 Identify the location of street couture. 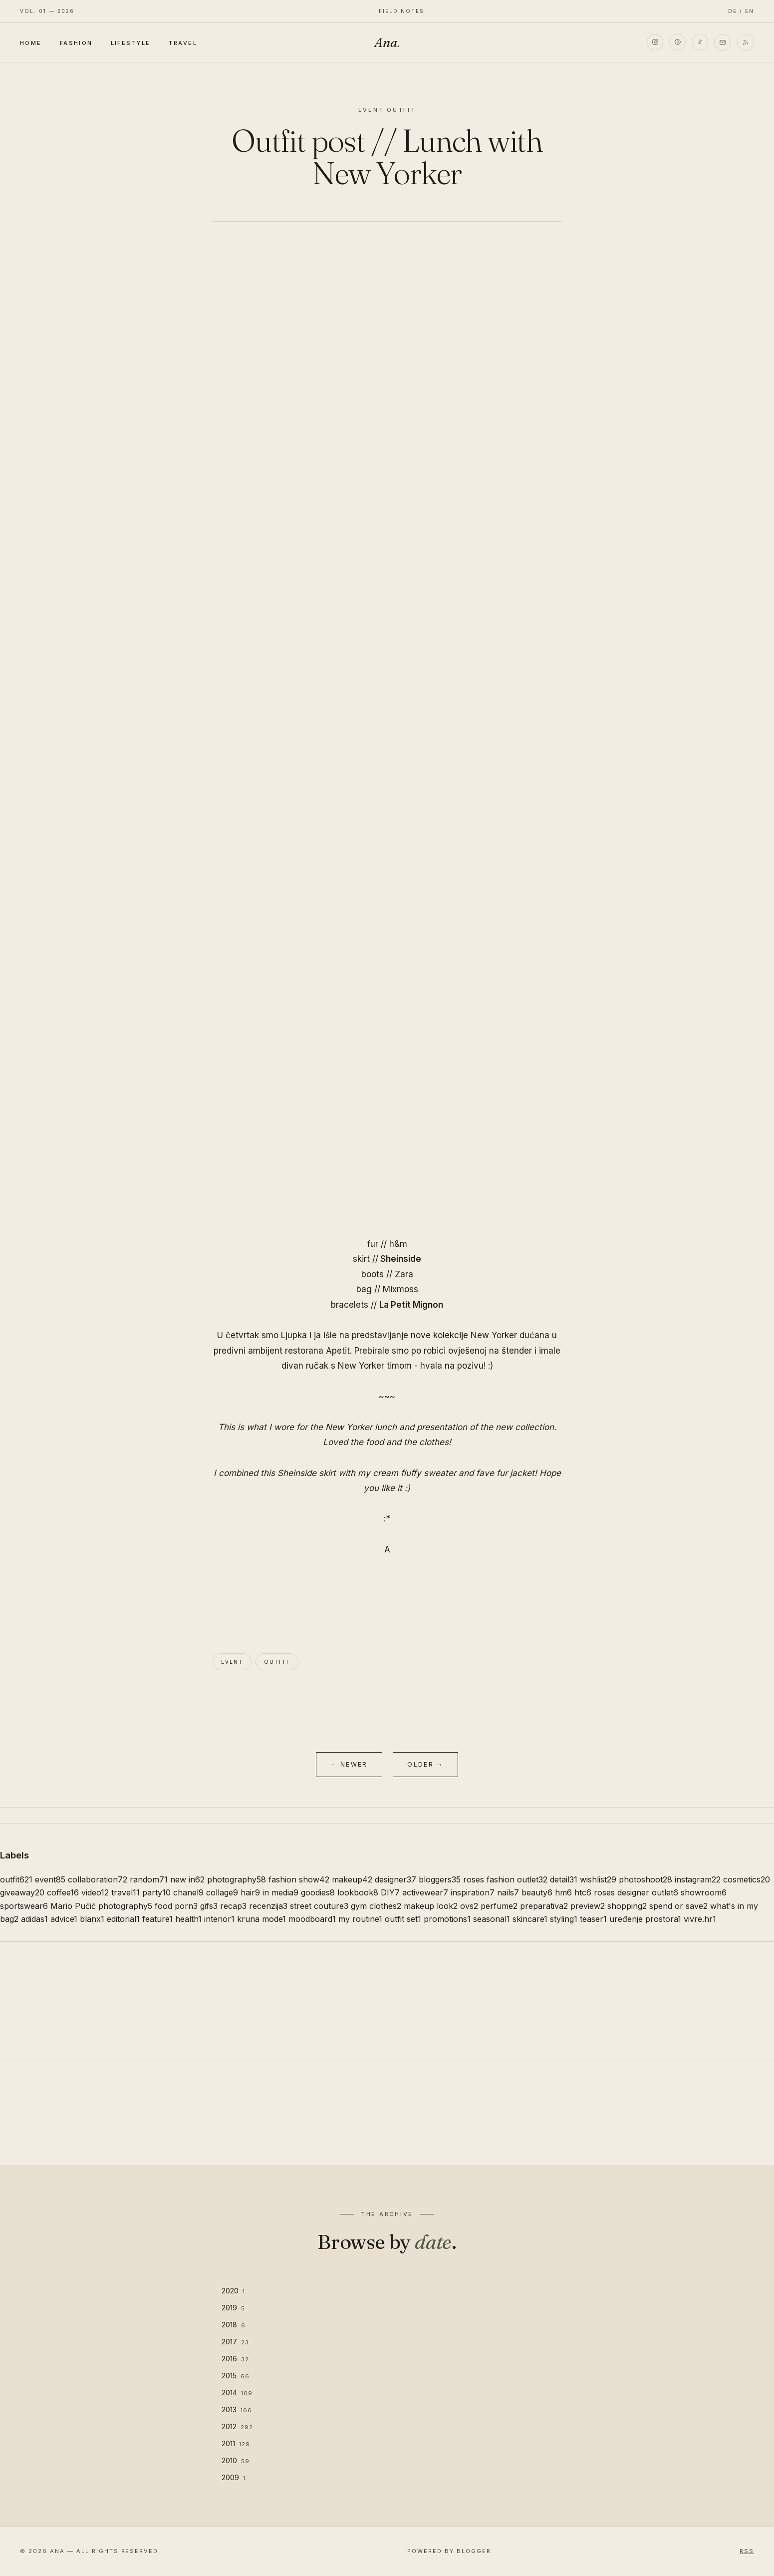
(319, 1906).